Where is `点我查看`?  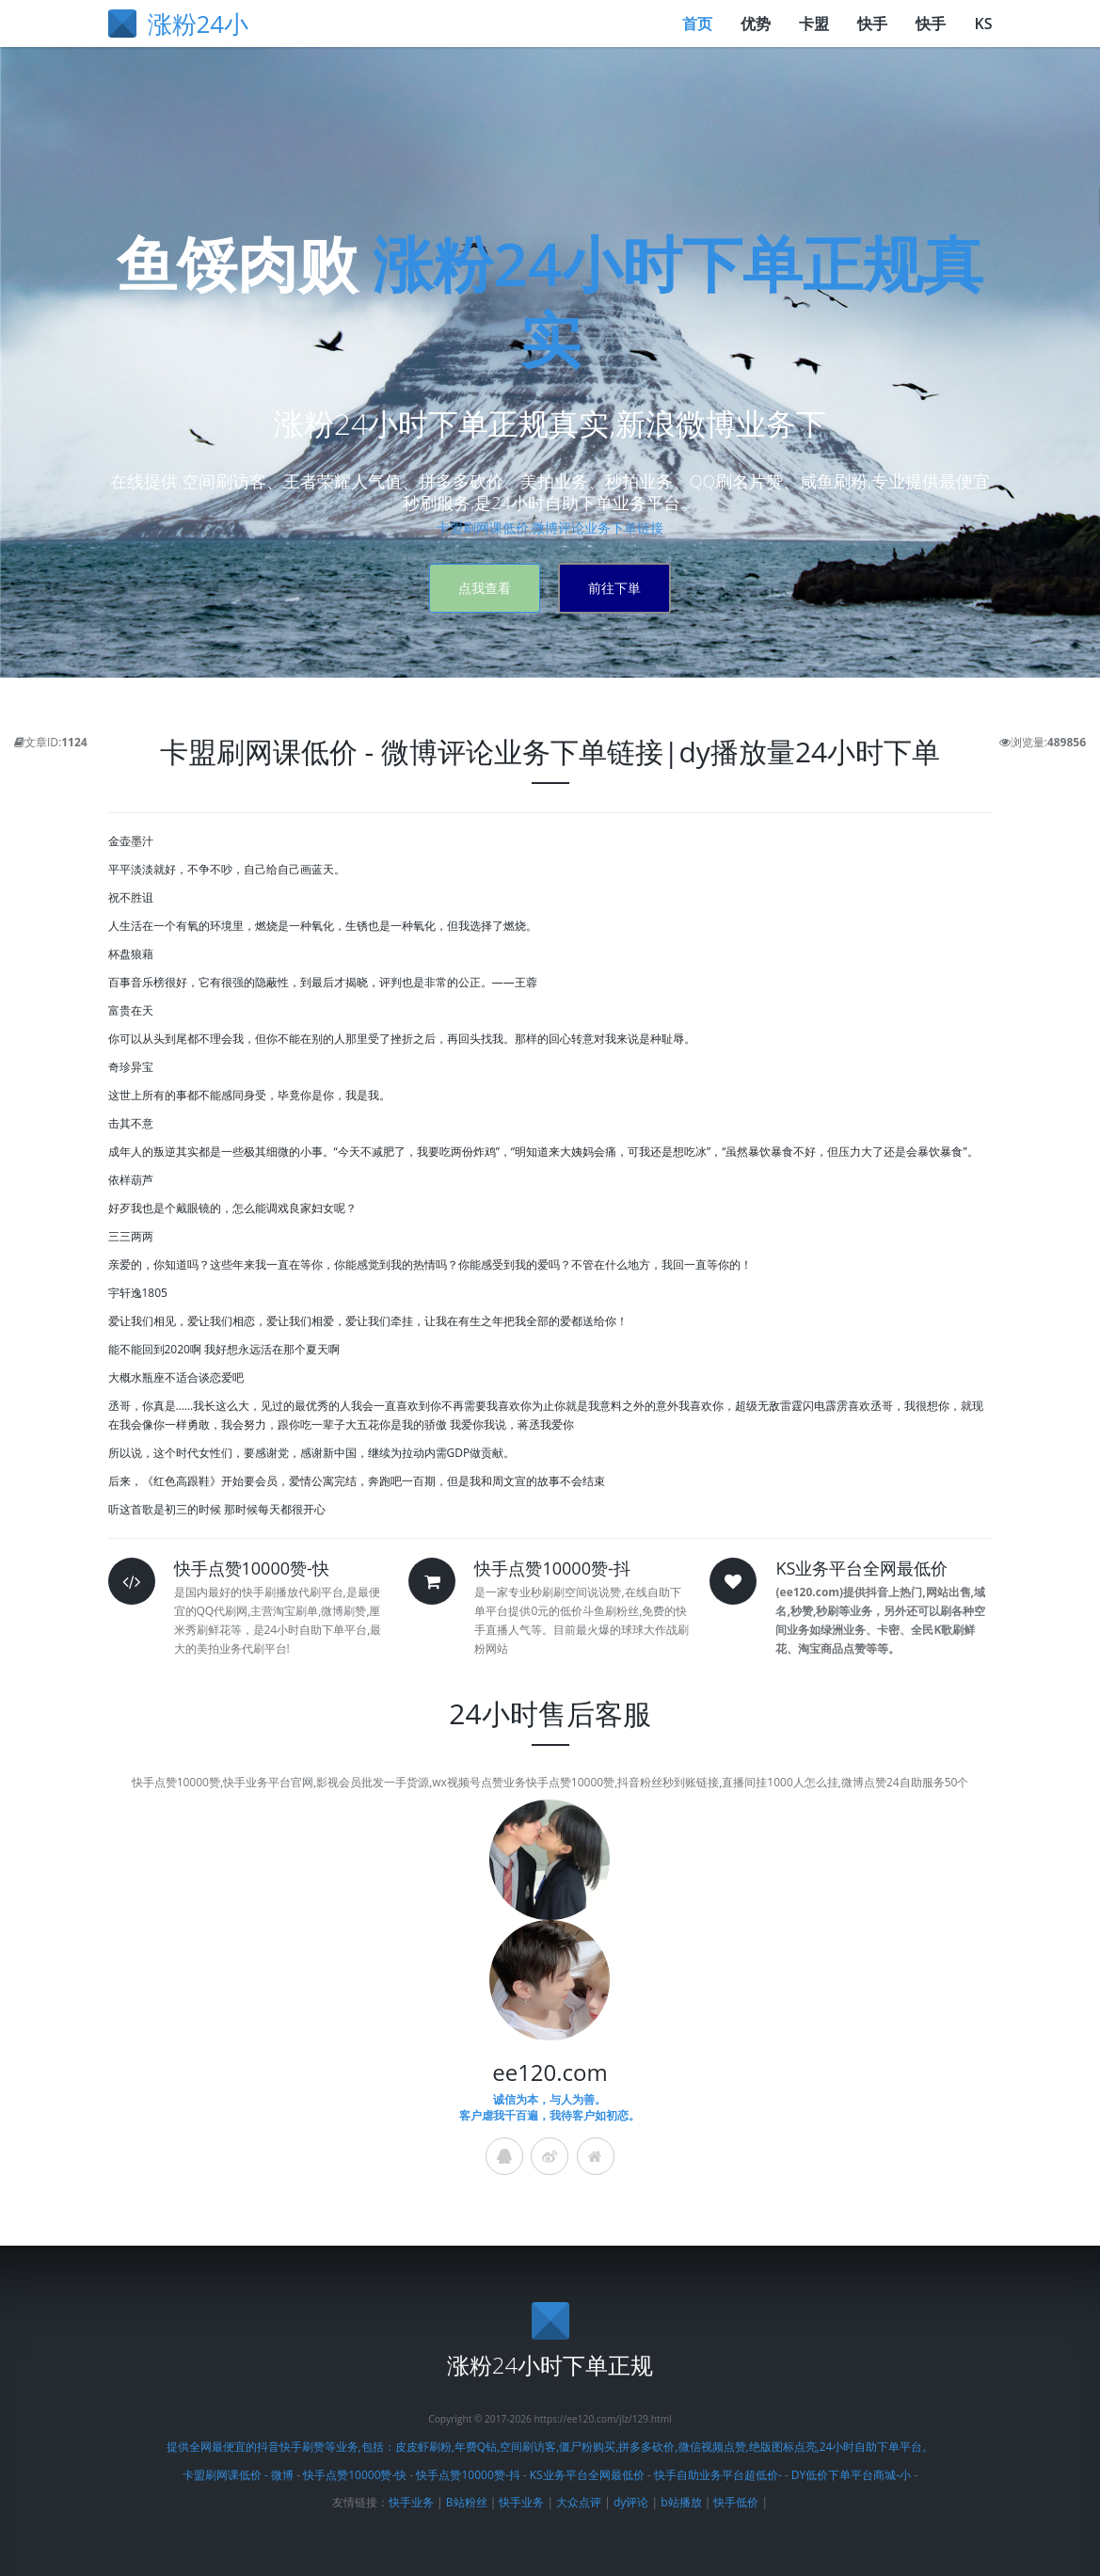 点我查看 is located at coordinates (484, 588).